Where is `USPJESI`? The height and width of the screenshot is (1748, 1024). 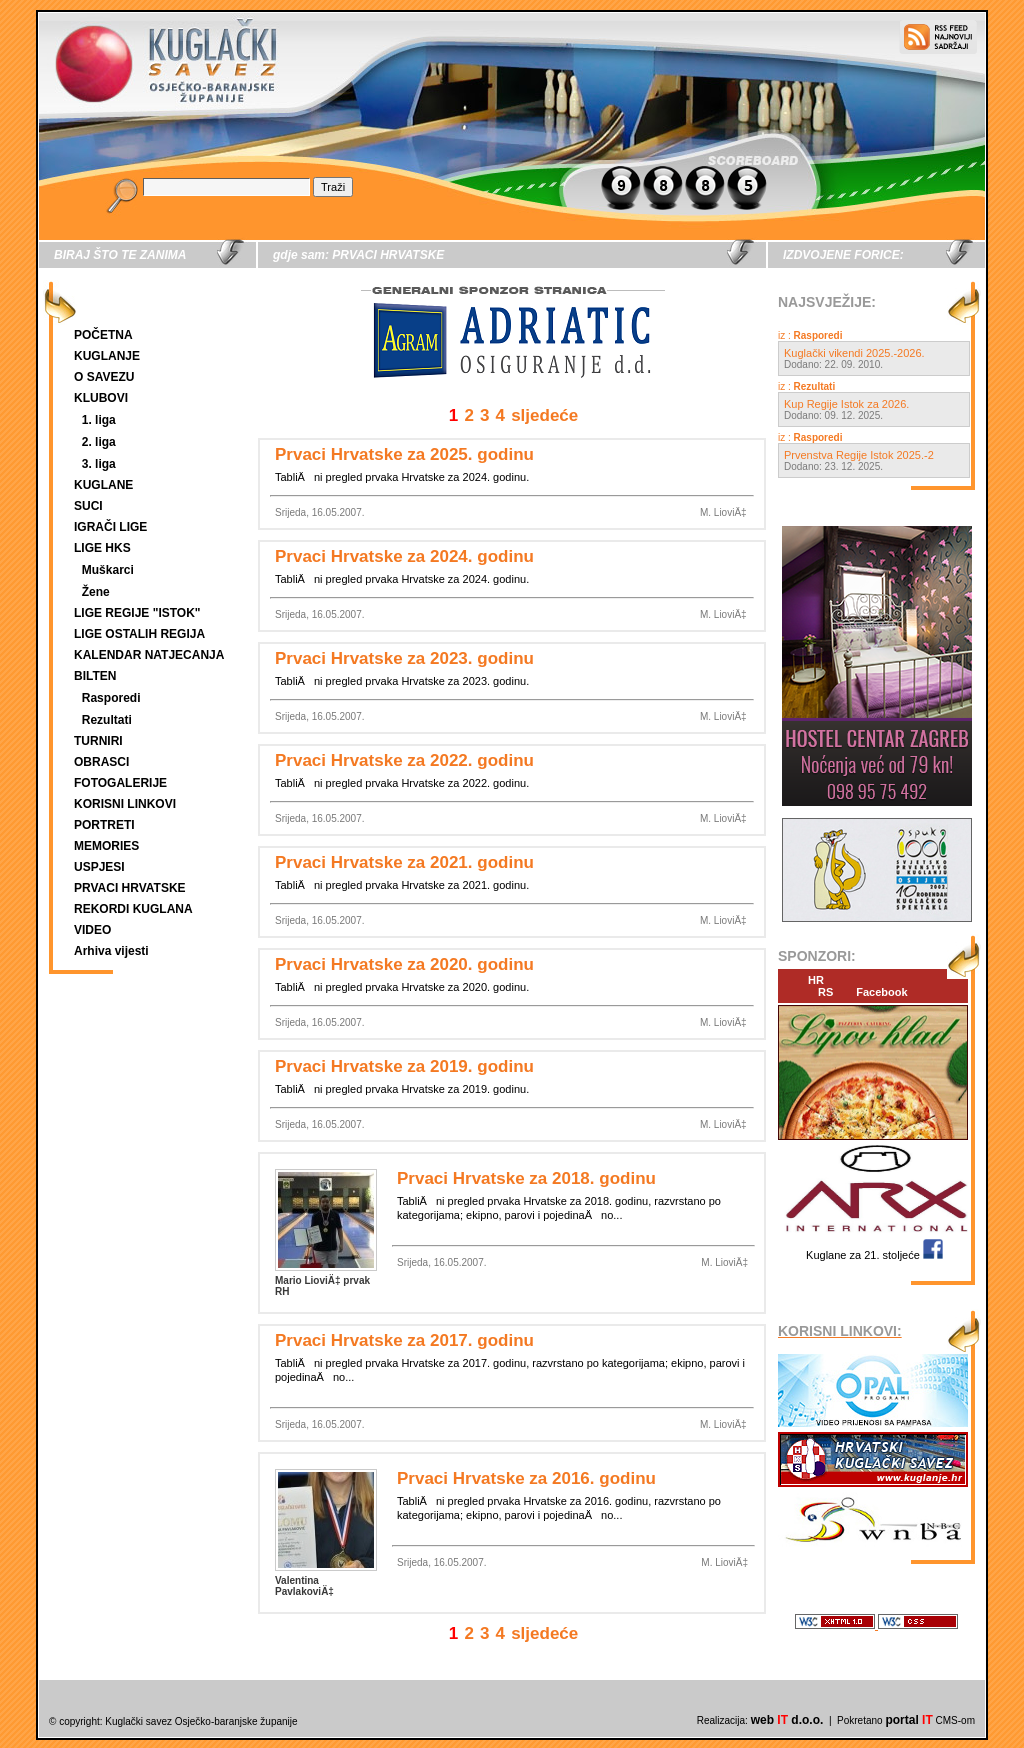
USPJESI is located at coordinates (99, 867).